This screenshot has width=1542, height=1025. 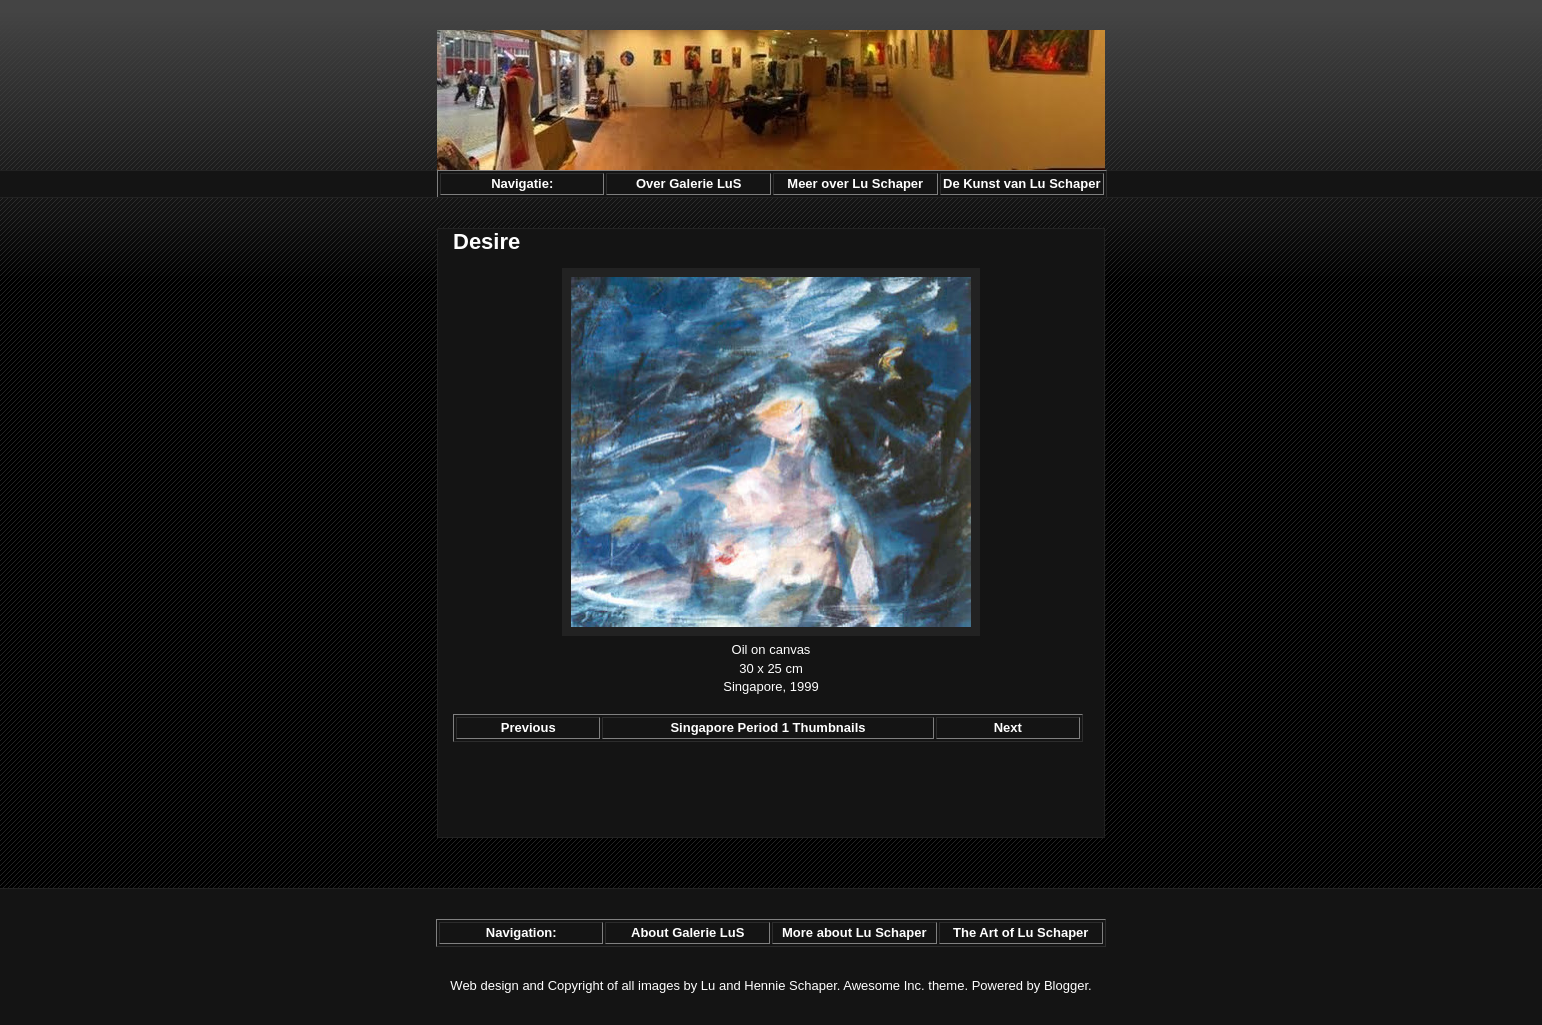 I want to click on Previous, so click(x=528, y=727).